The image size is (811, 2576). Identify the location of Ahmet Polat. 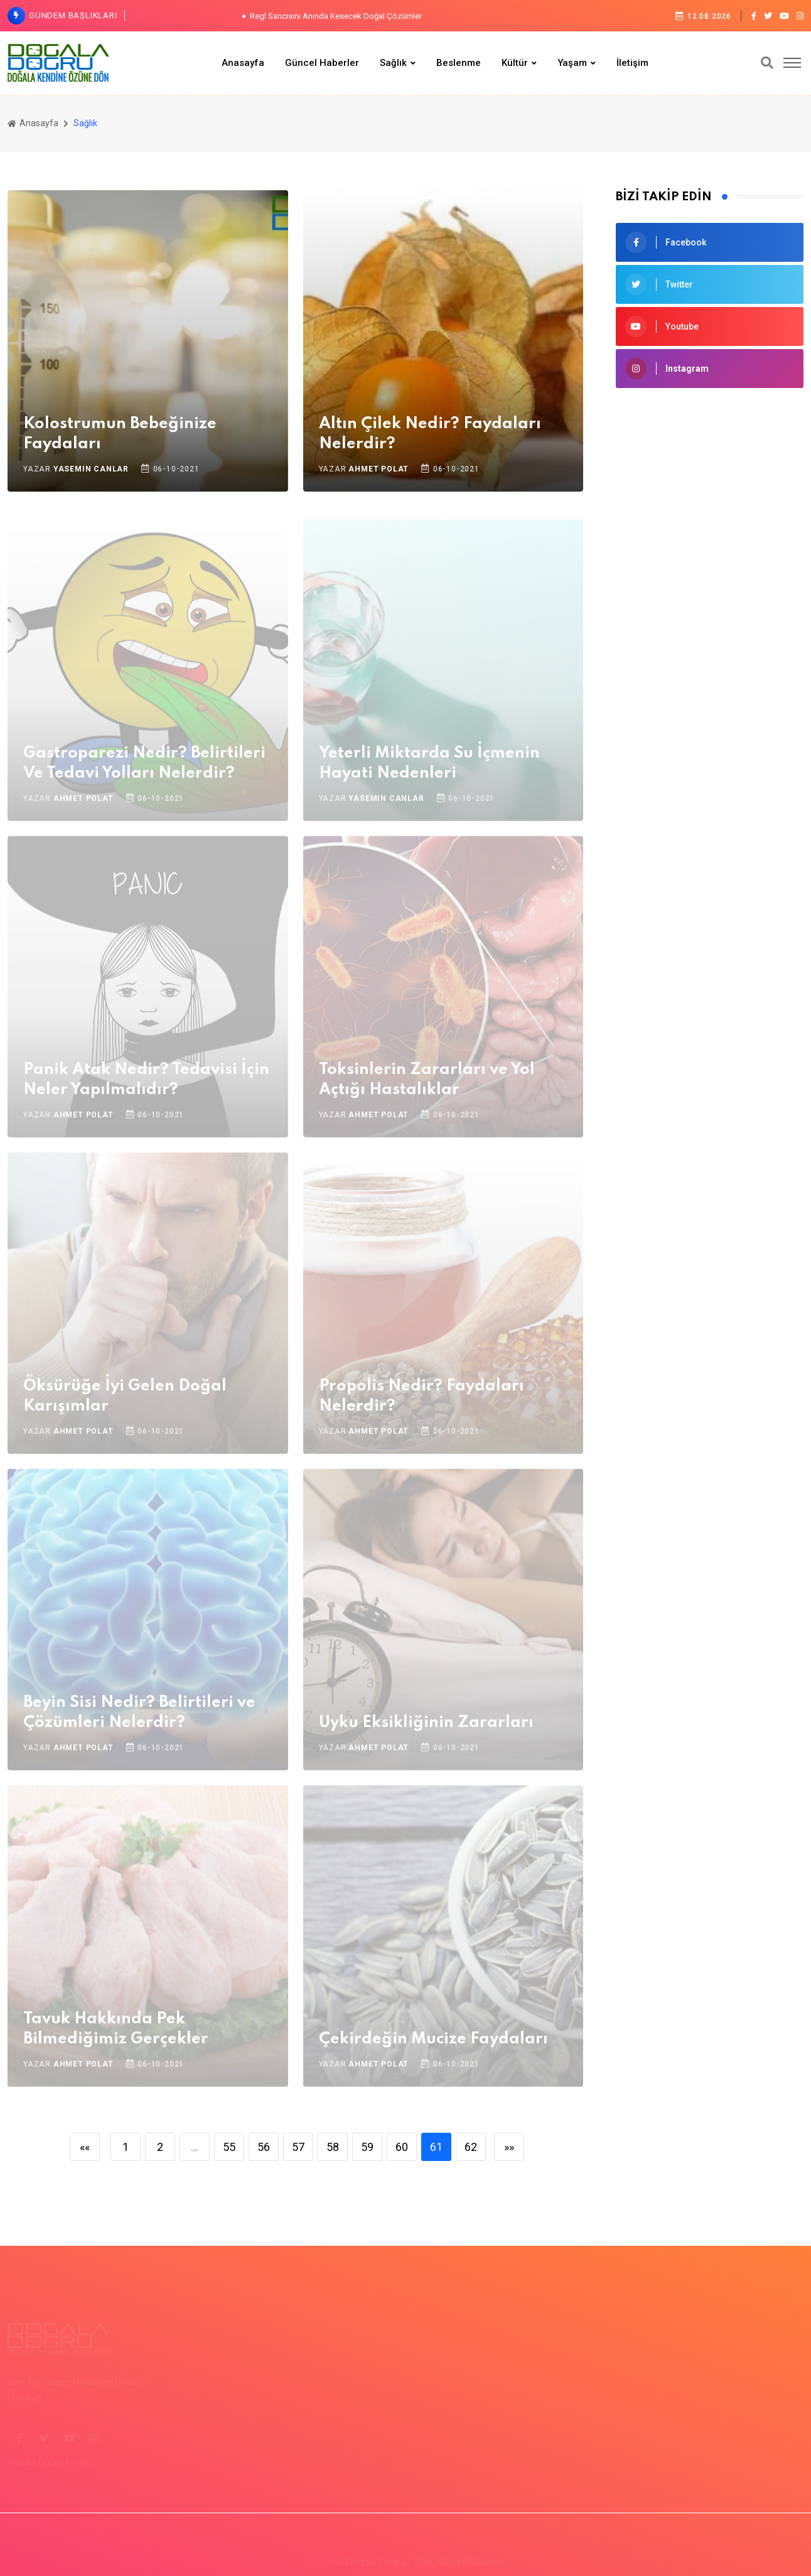
(378, 469).